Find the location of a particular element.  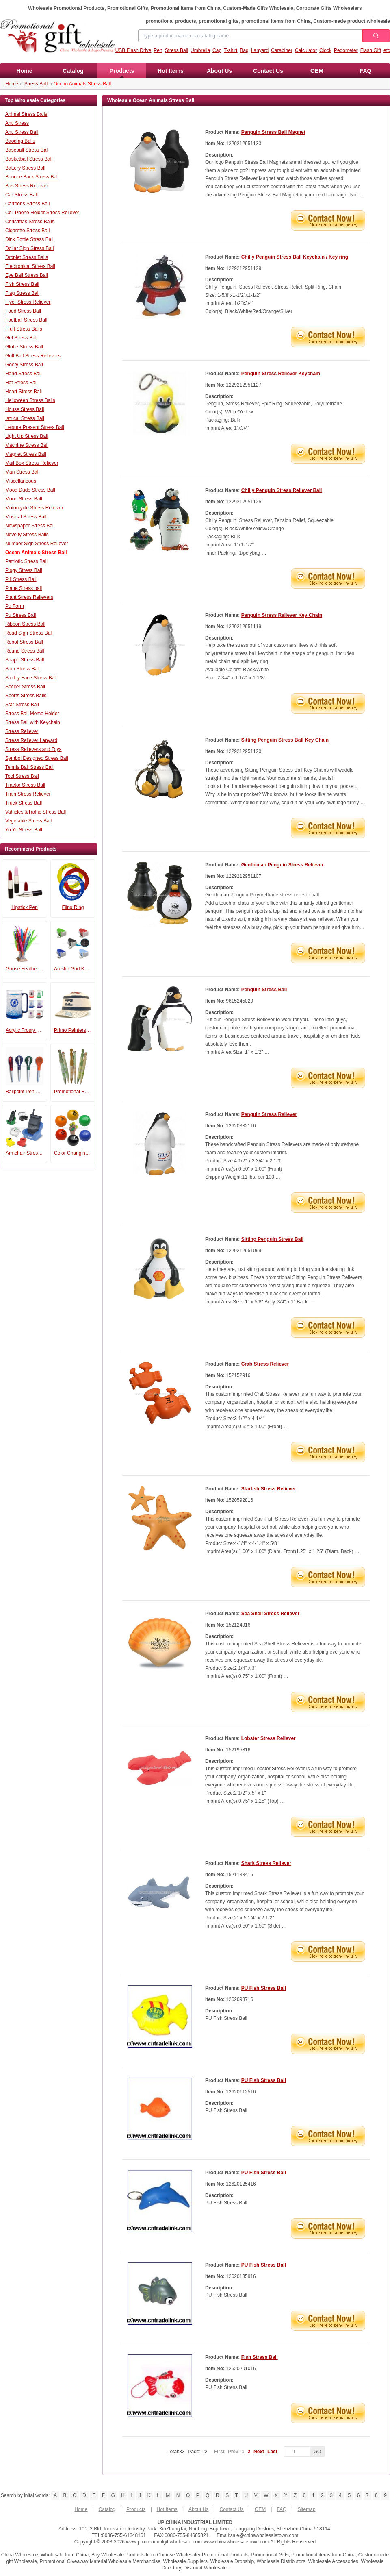

Sea Shell Stress Reliever is located at coordinates (270, 1614).